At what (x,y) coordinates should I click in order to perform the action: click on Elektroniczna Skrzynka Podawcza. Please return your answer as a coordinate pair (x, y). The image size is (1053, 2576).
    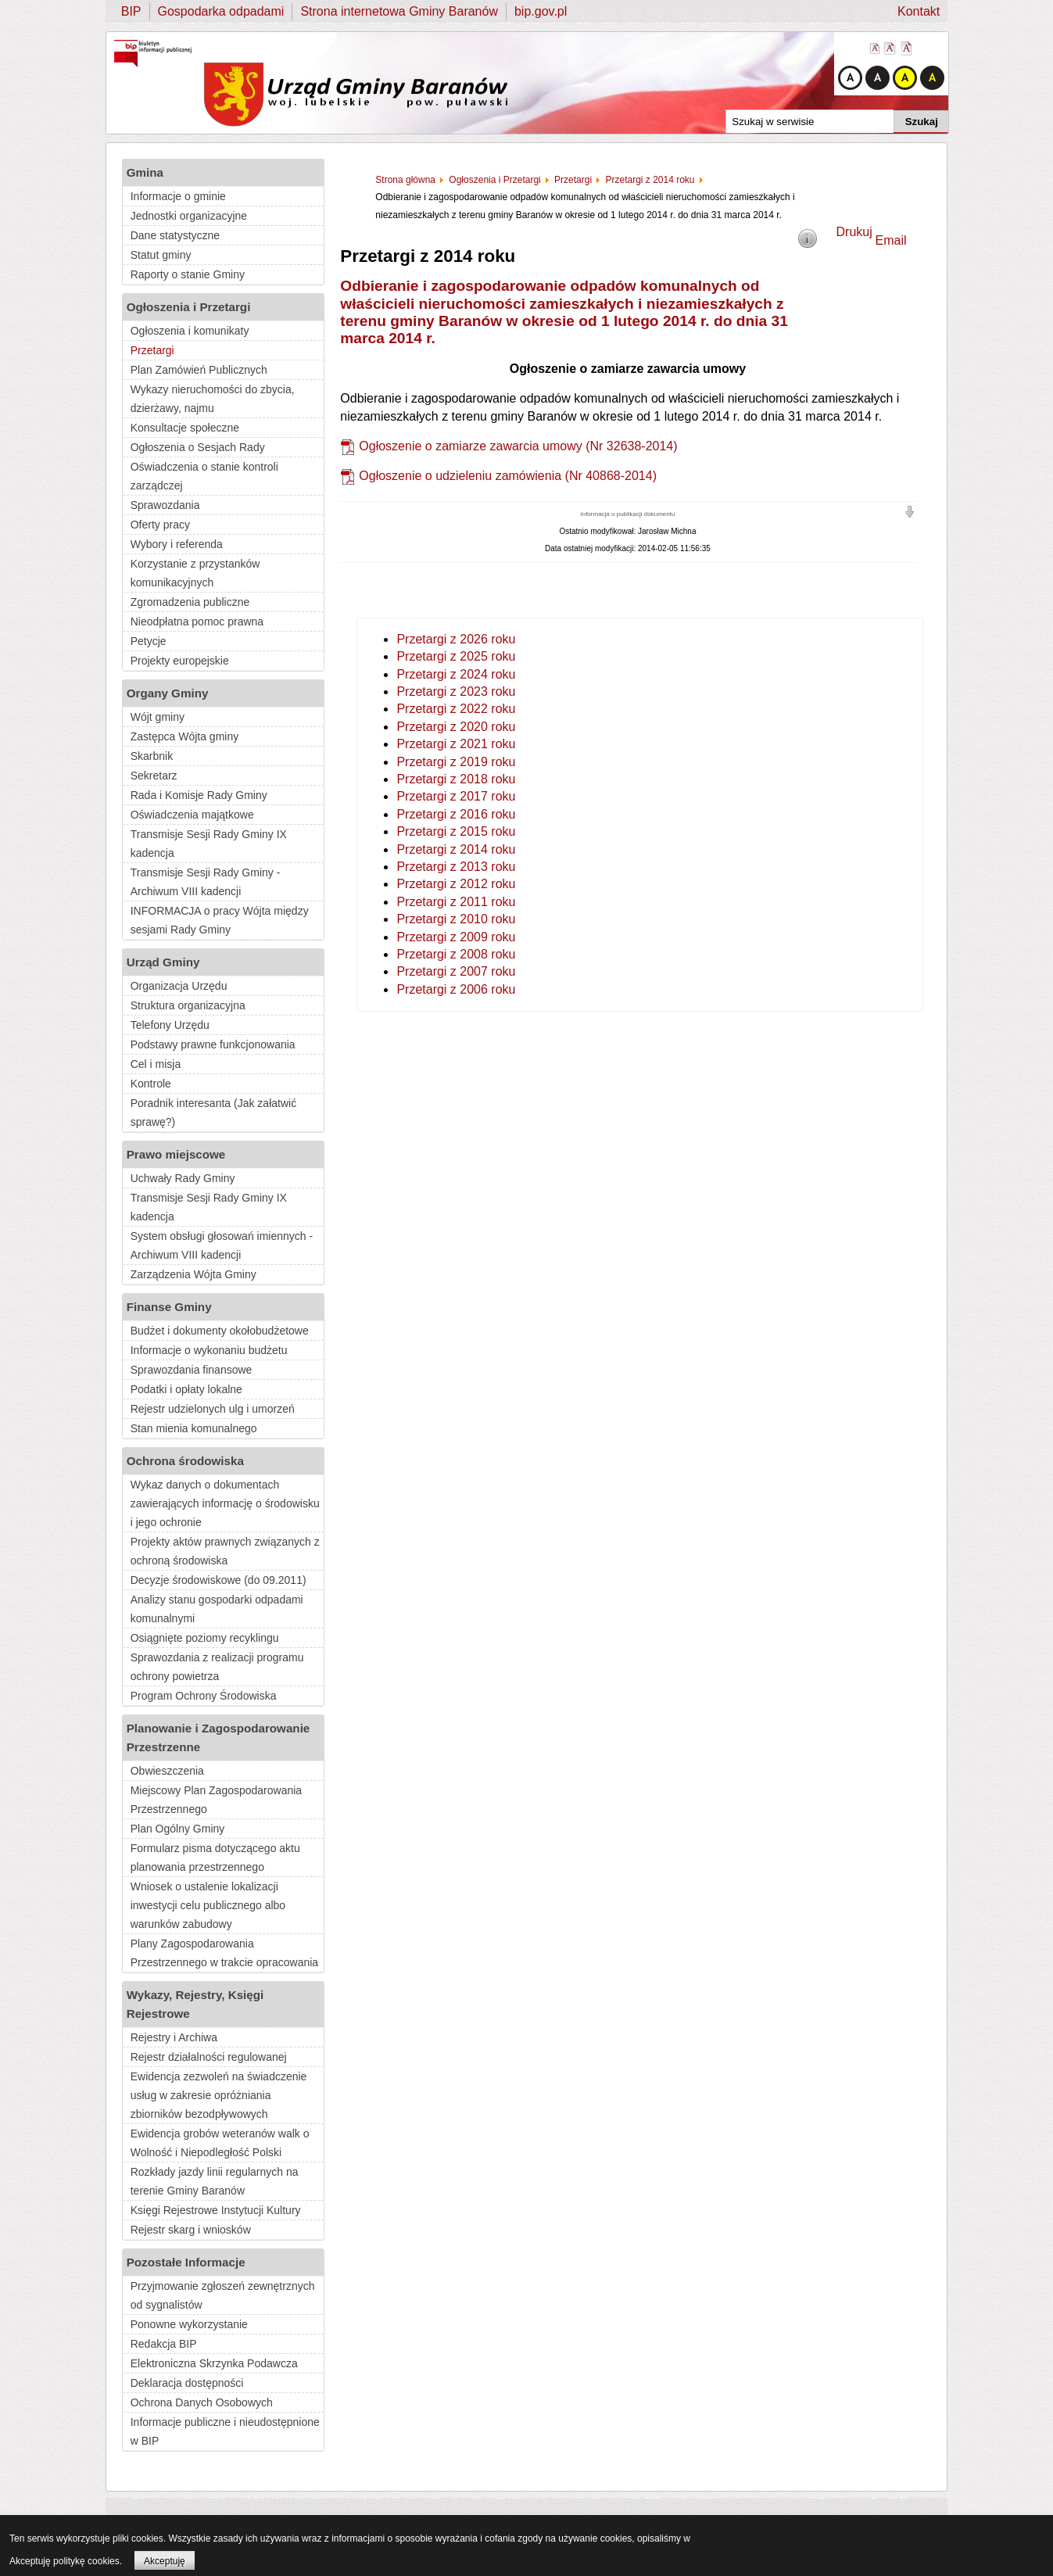
    Looking at the image, I should click on (214, 2363).